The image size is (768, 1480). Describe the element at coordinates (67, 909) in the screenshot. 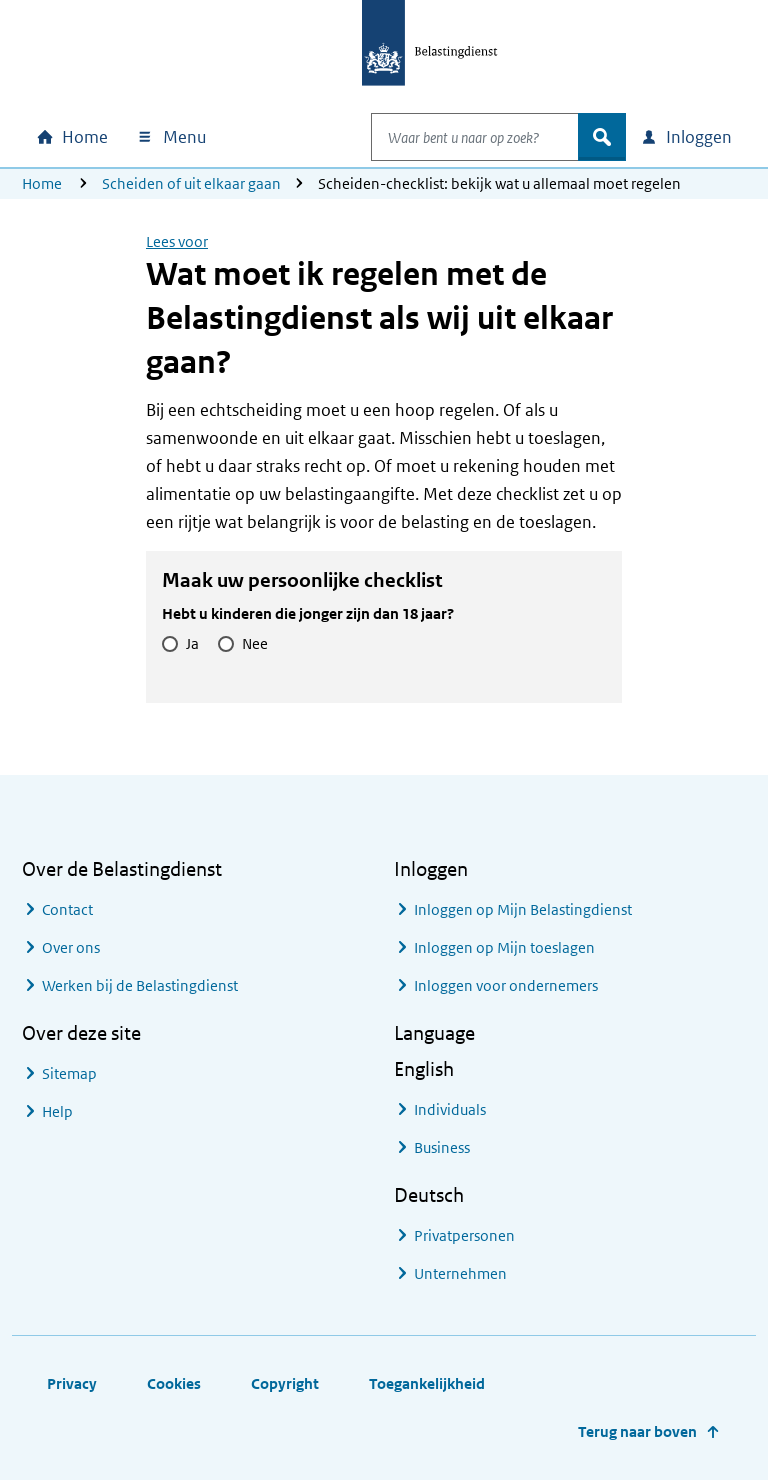

I see `Contact` at that location.